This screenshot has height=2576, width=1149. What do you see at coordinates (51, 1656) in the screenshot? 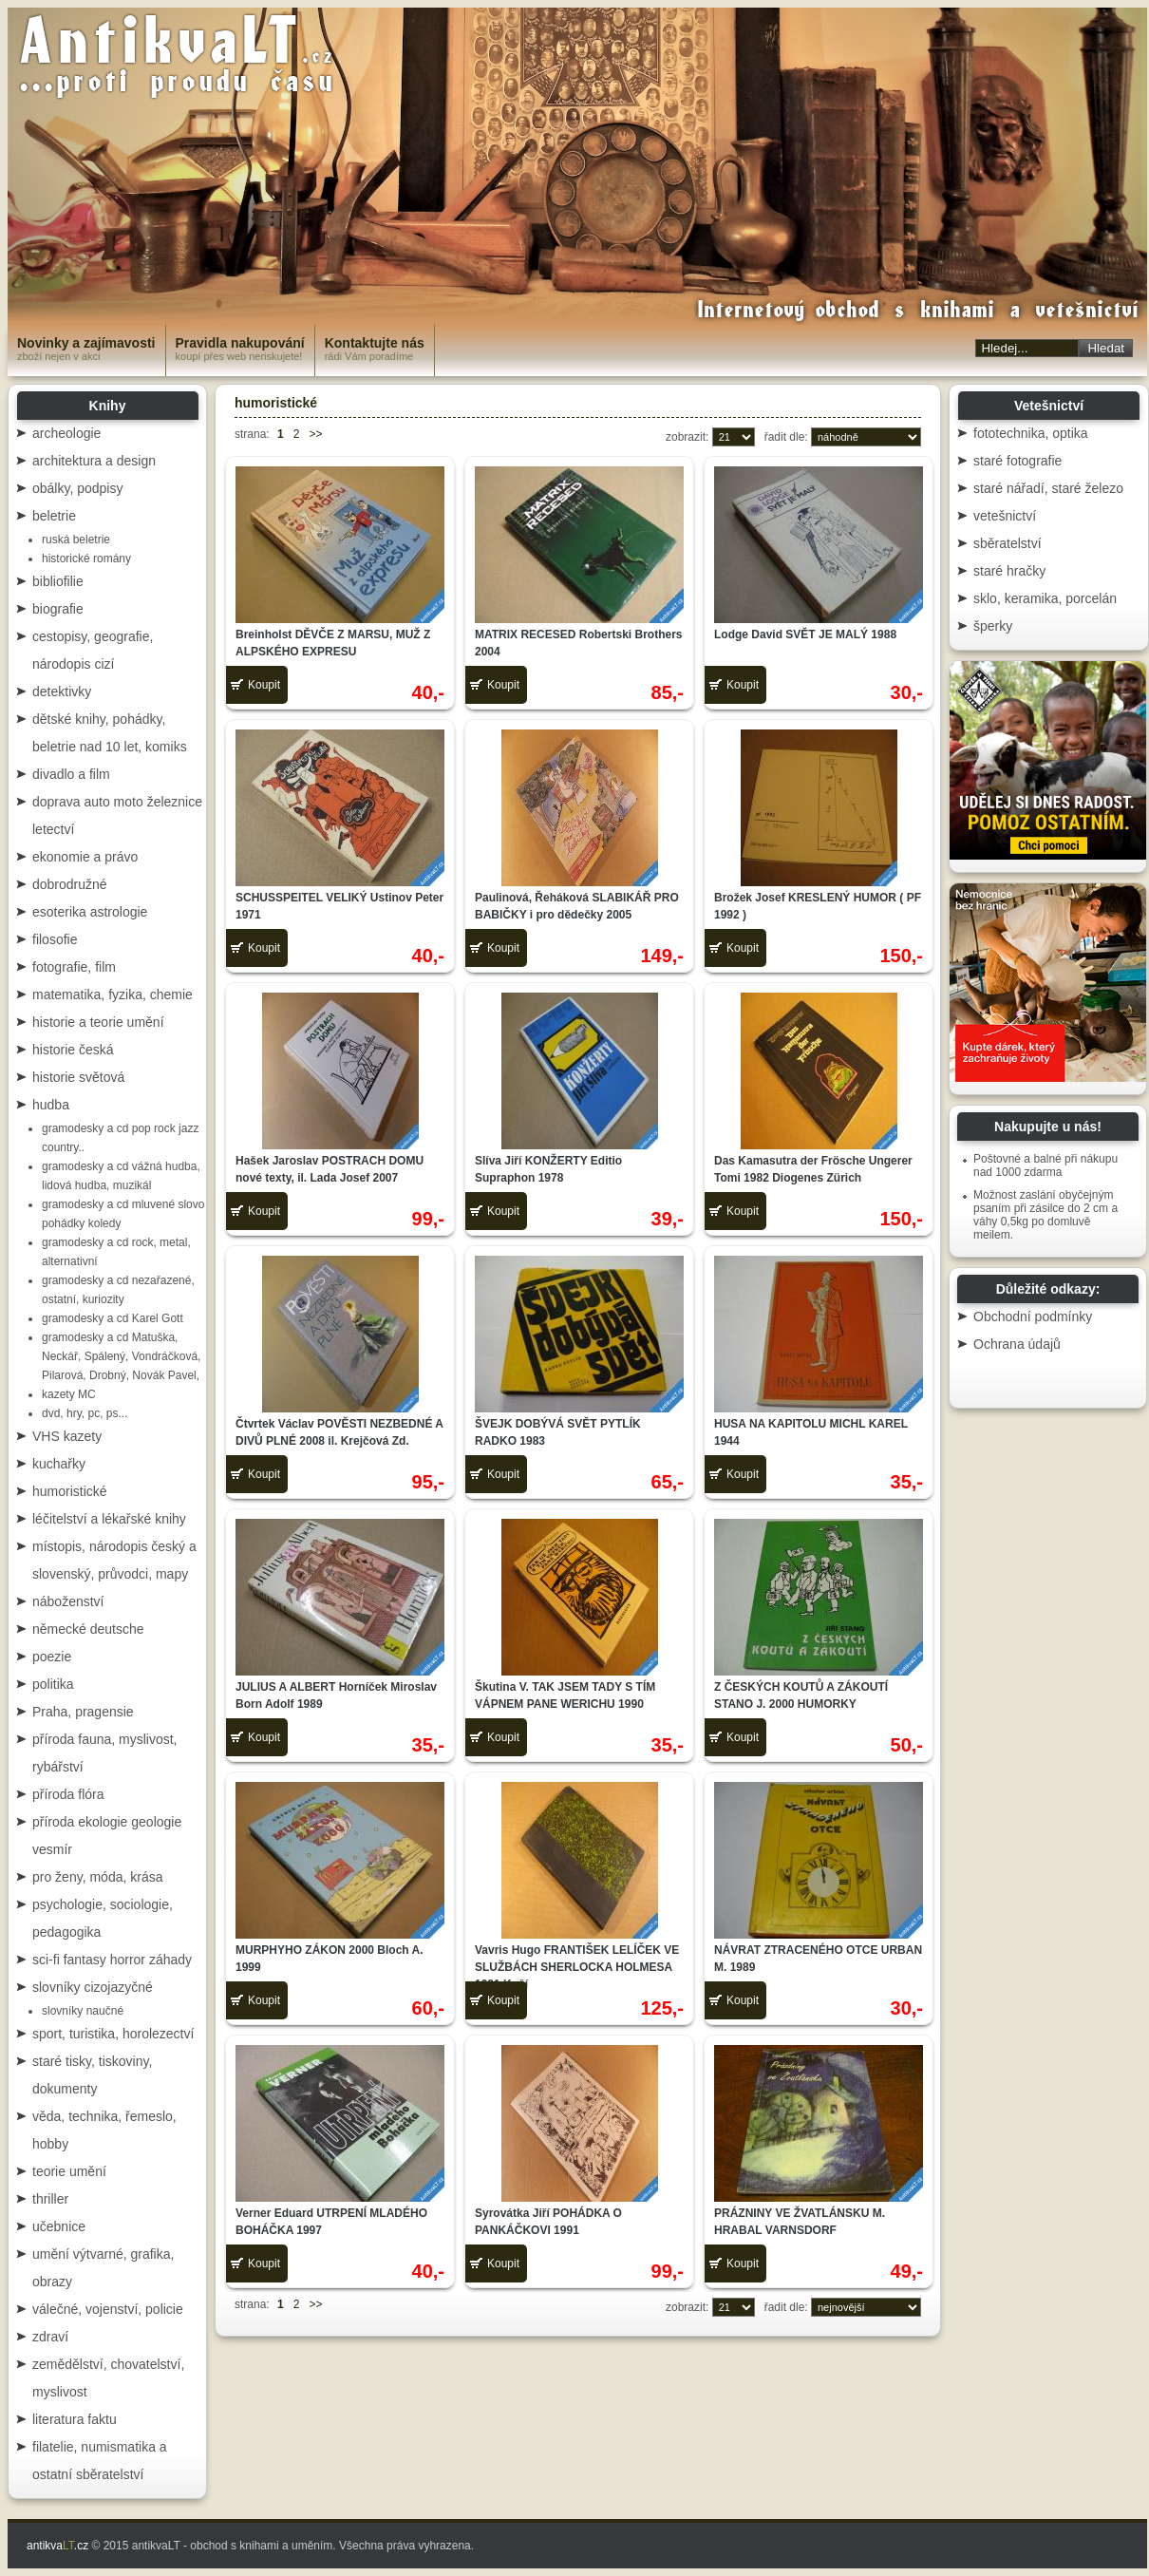
I see `poezie` at bounding box center [51, 1656].